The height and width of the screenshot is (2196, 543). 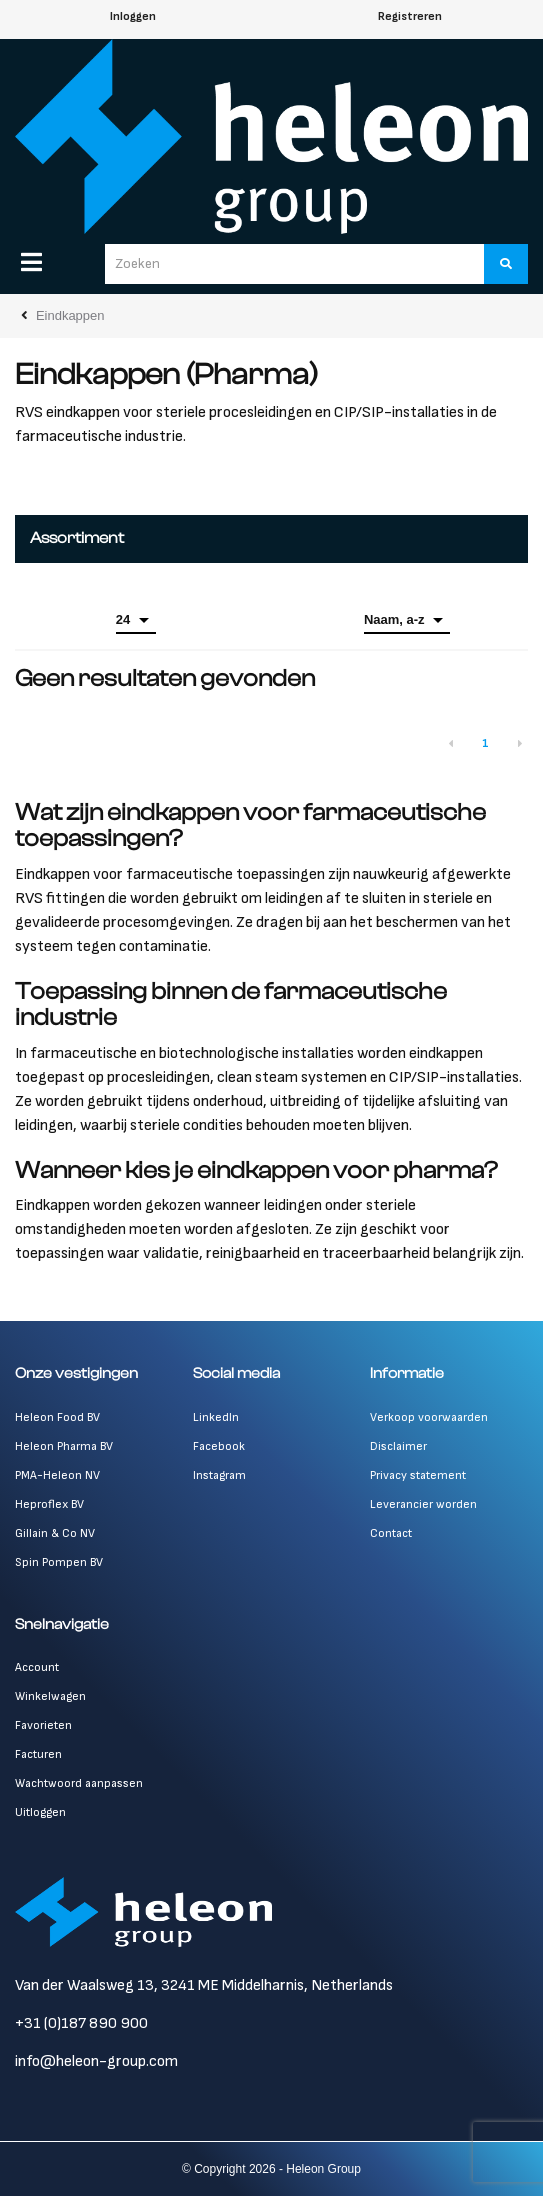 What do you see at coordinates (49, 1504) in the screenshot?
I see `Heproflex BV` at bounding box center [49, 1504].